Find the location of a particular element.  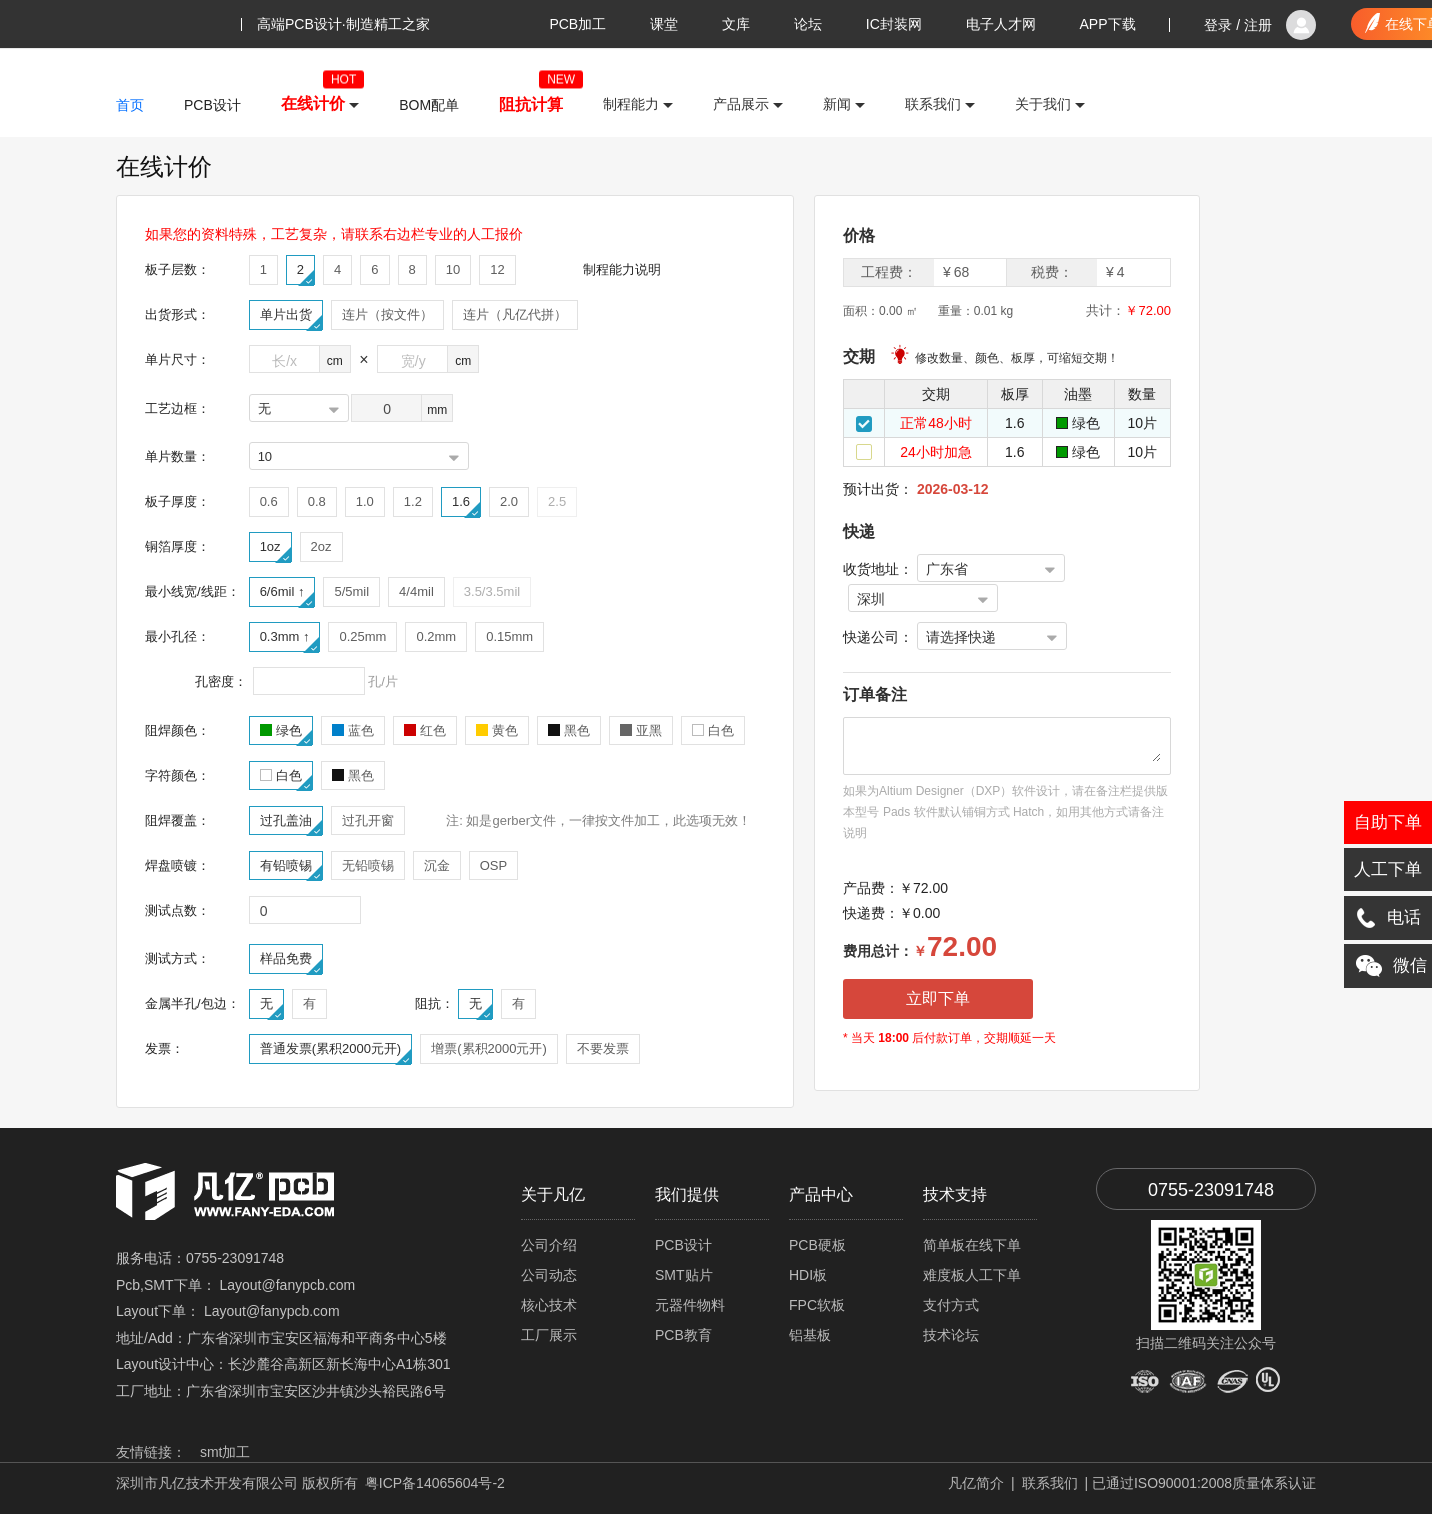

自助下单 is located at coordinates (1388, 822).